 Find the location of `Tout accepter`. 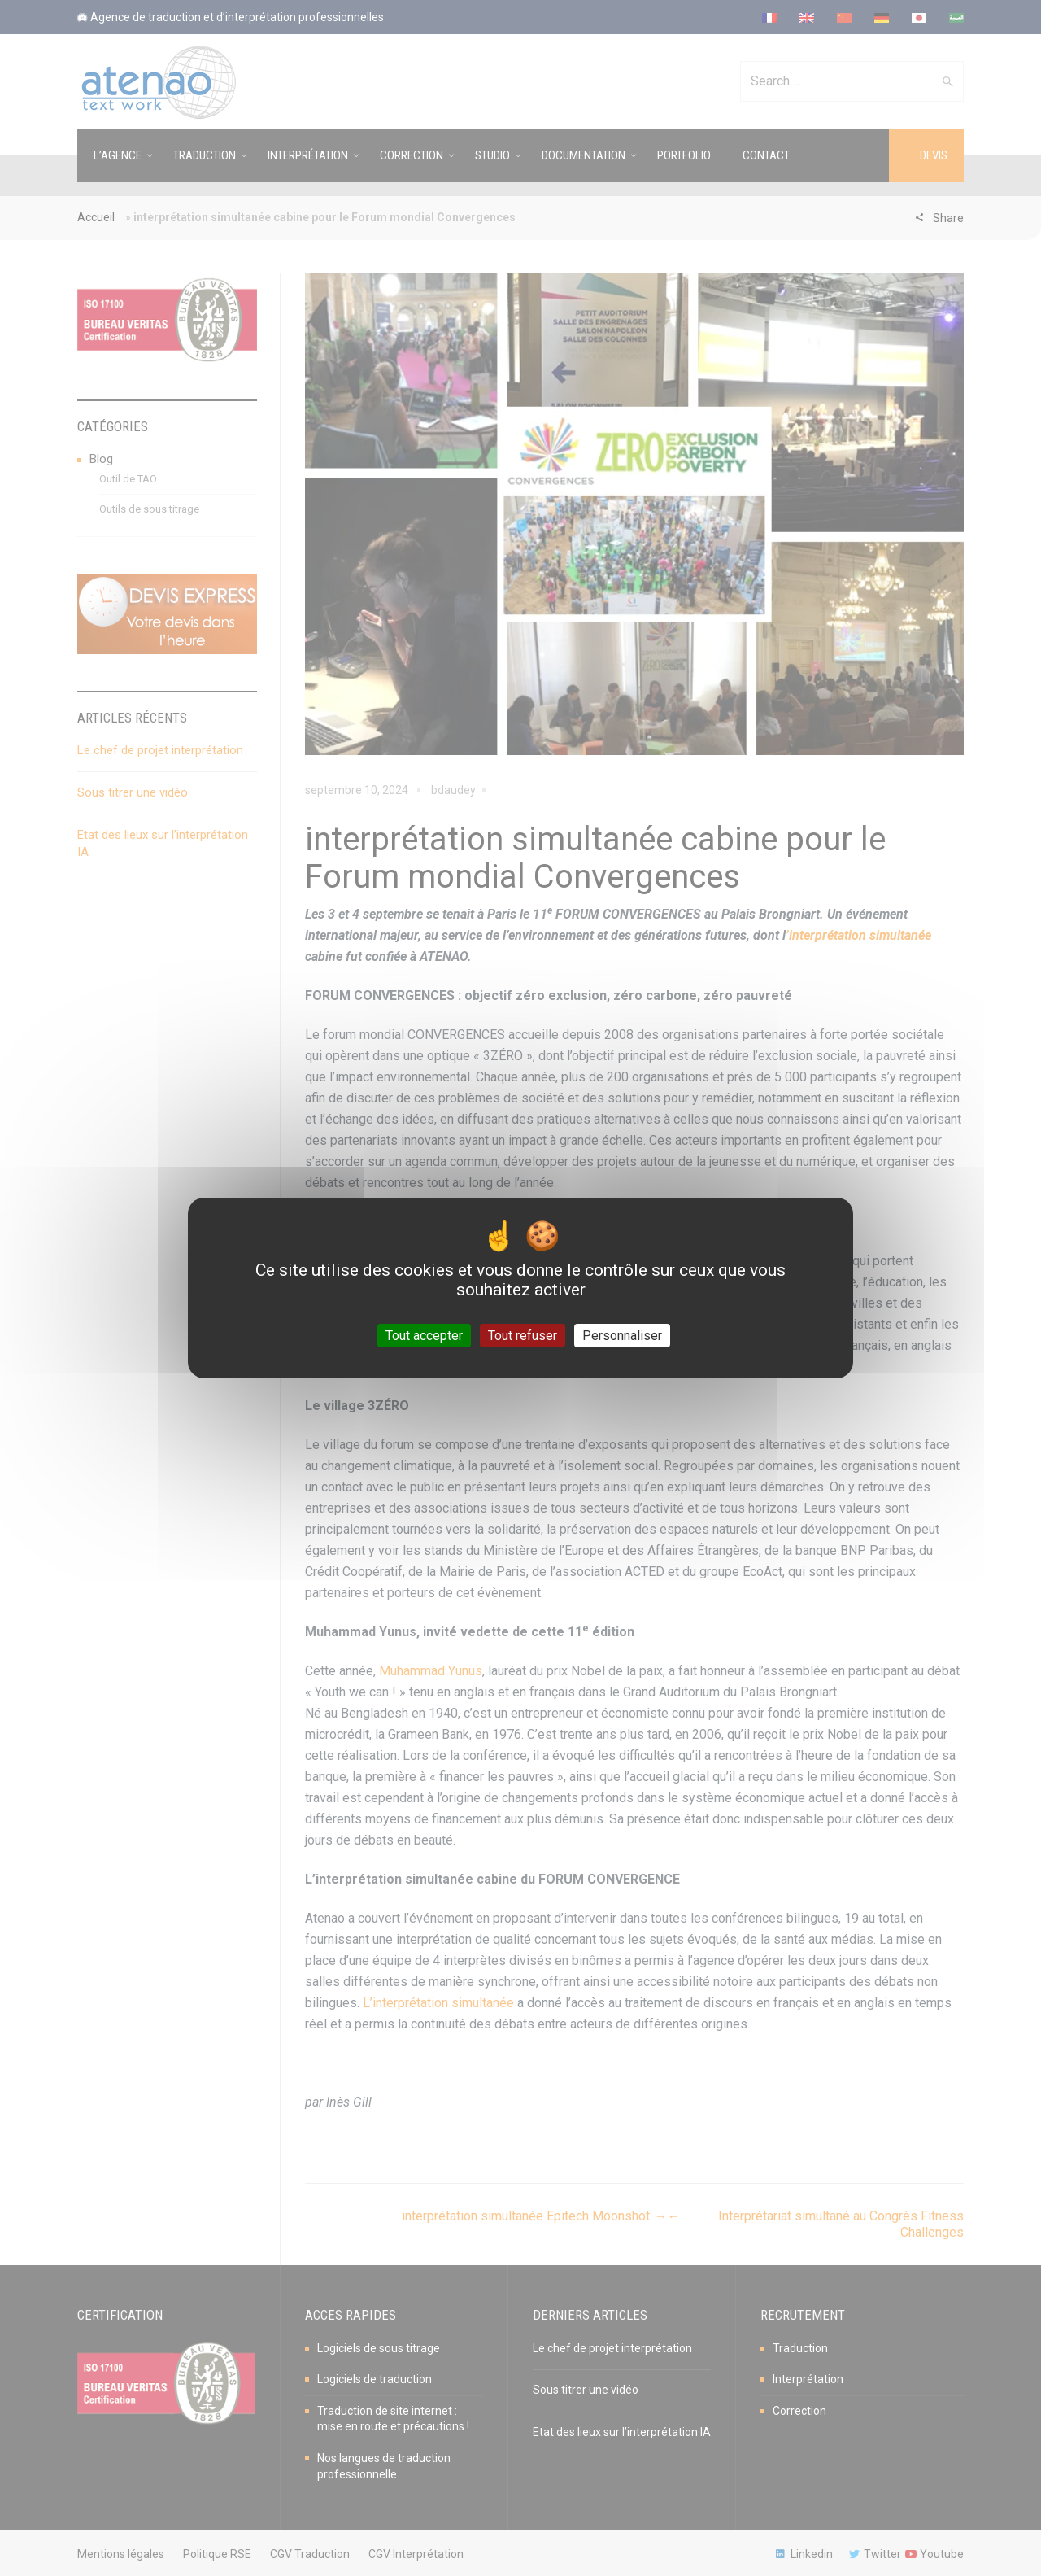

Tout accepter is located at coordinates (424, 1335).